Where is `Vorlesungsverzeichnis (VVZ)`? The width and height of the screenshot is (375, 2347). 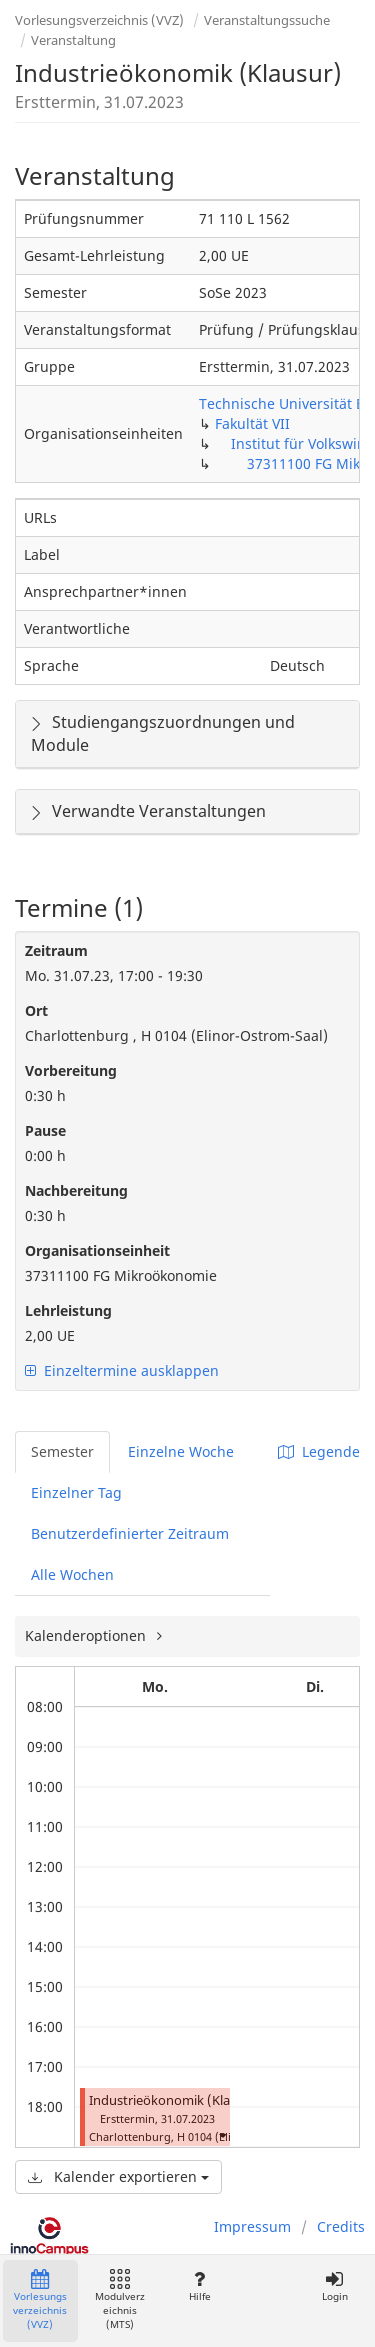
Vorlesungsverzeichnis (VVZ) is located at coordinates (99, 20).